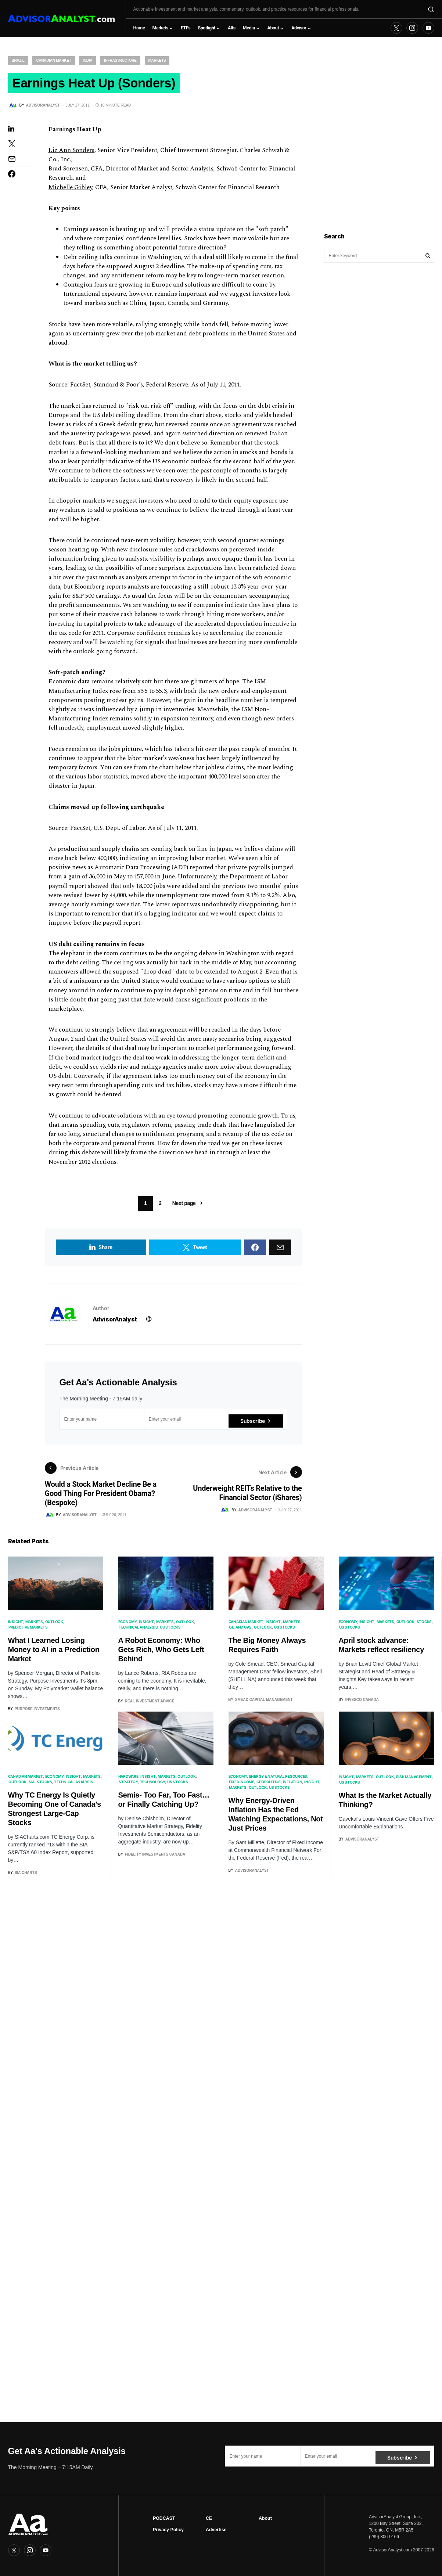  What do you see at coordinates (265, 2518) in the screenshot?
I see `About` at bounding box center [265, 2518].